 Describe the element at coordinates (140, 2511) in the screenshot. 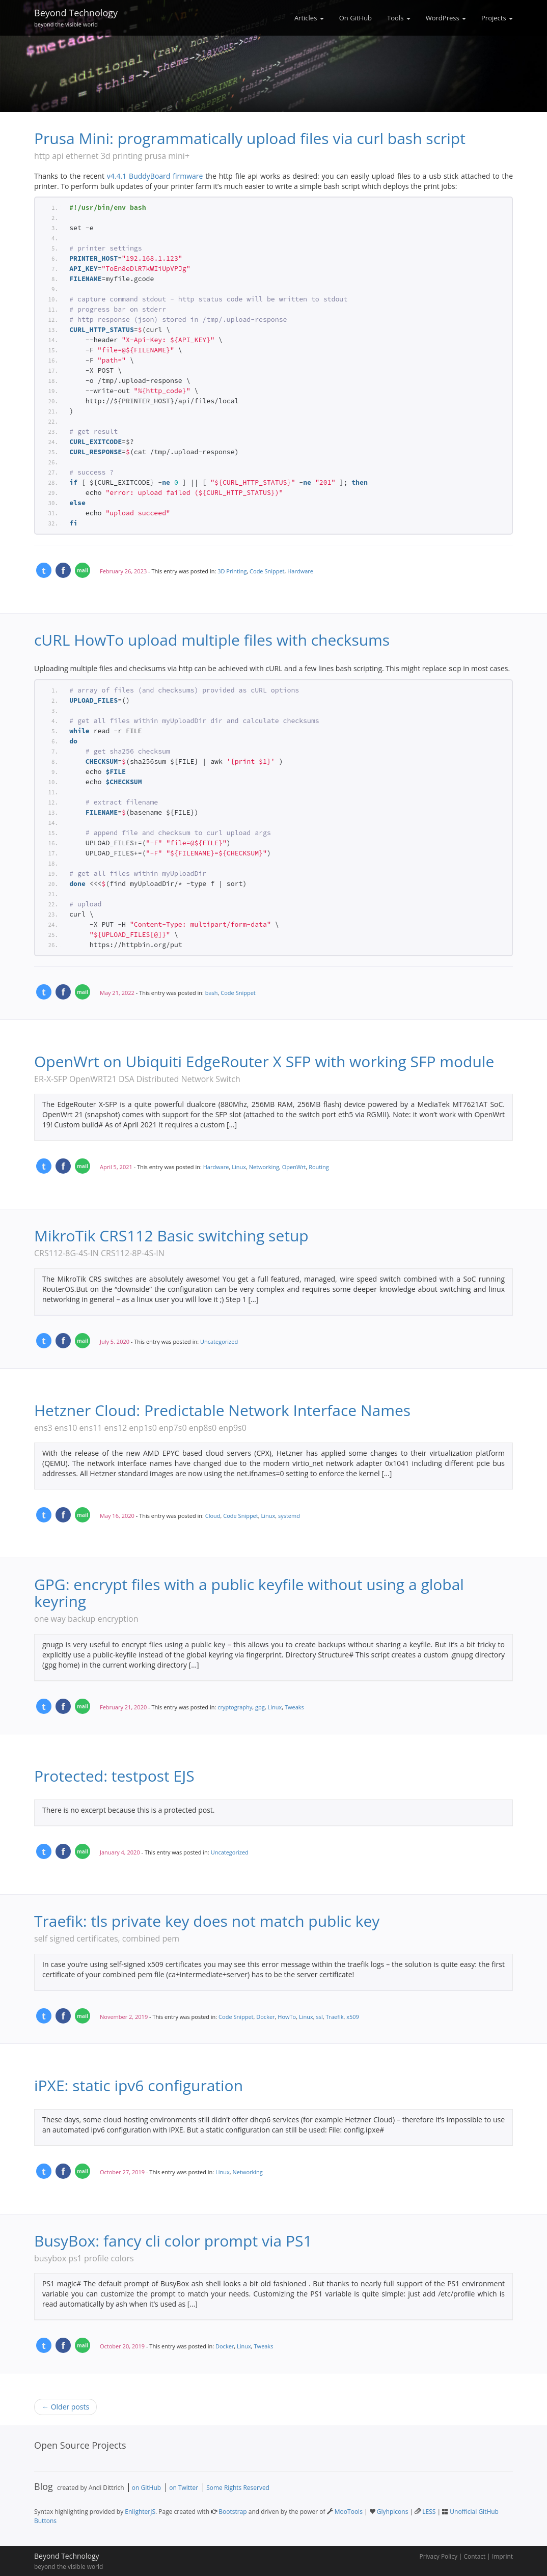

I see `EnlighterJS` at that location.